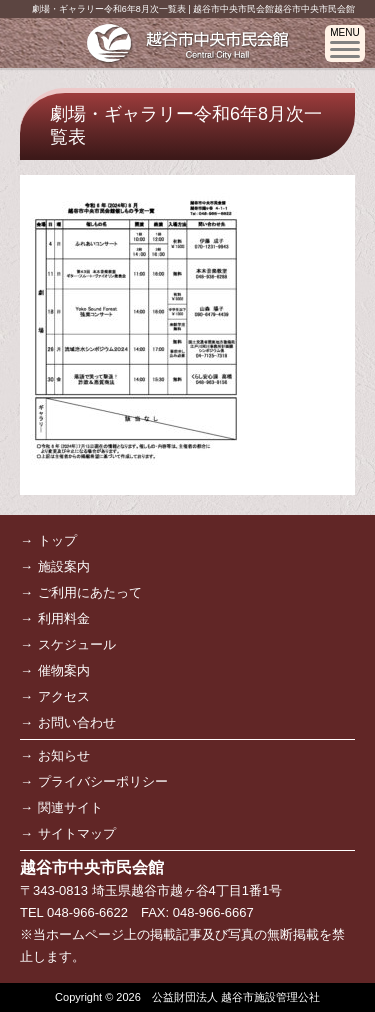 This screenshot has height=1012, width=375. What do you see at coordinates (64, 696) in the screenshot?
I see `アクセス` at bounding box center [64, 696].